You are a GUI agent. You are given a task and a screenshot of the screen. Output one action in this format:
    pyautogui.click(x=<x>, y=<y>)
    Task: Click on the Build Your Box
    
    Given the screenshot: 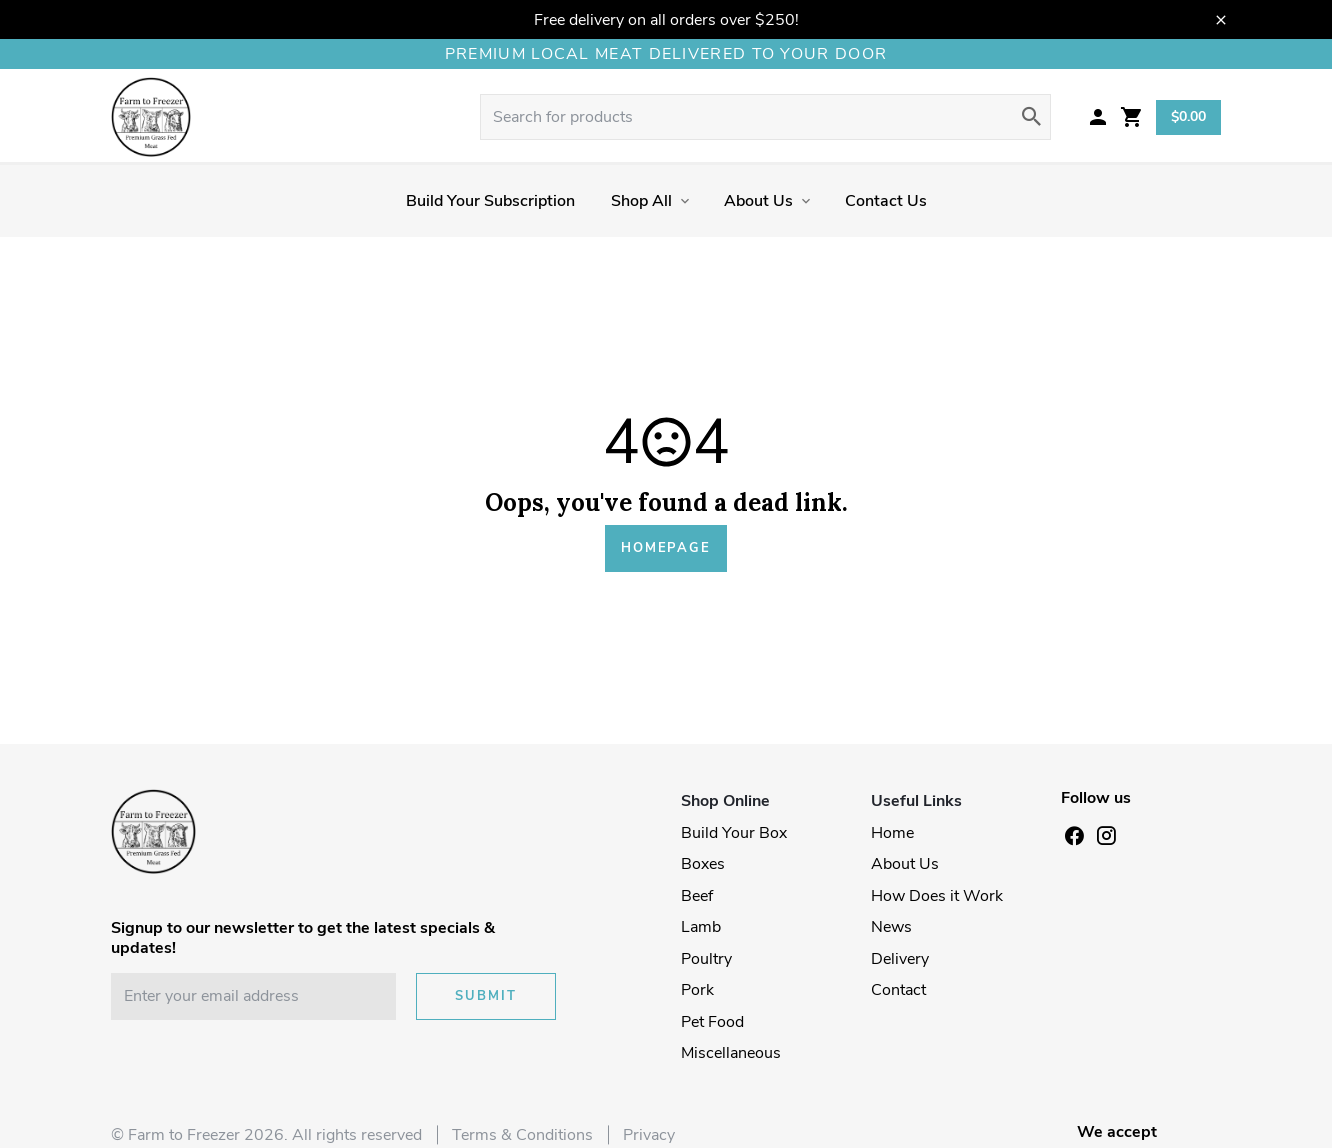 What is the action you would take?
    pyautogui.click(x=734, y=833)
    